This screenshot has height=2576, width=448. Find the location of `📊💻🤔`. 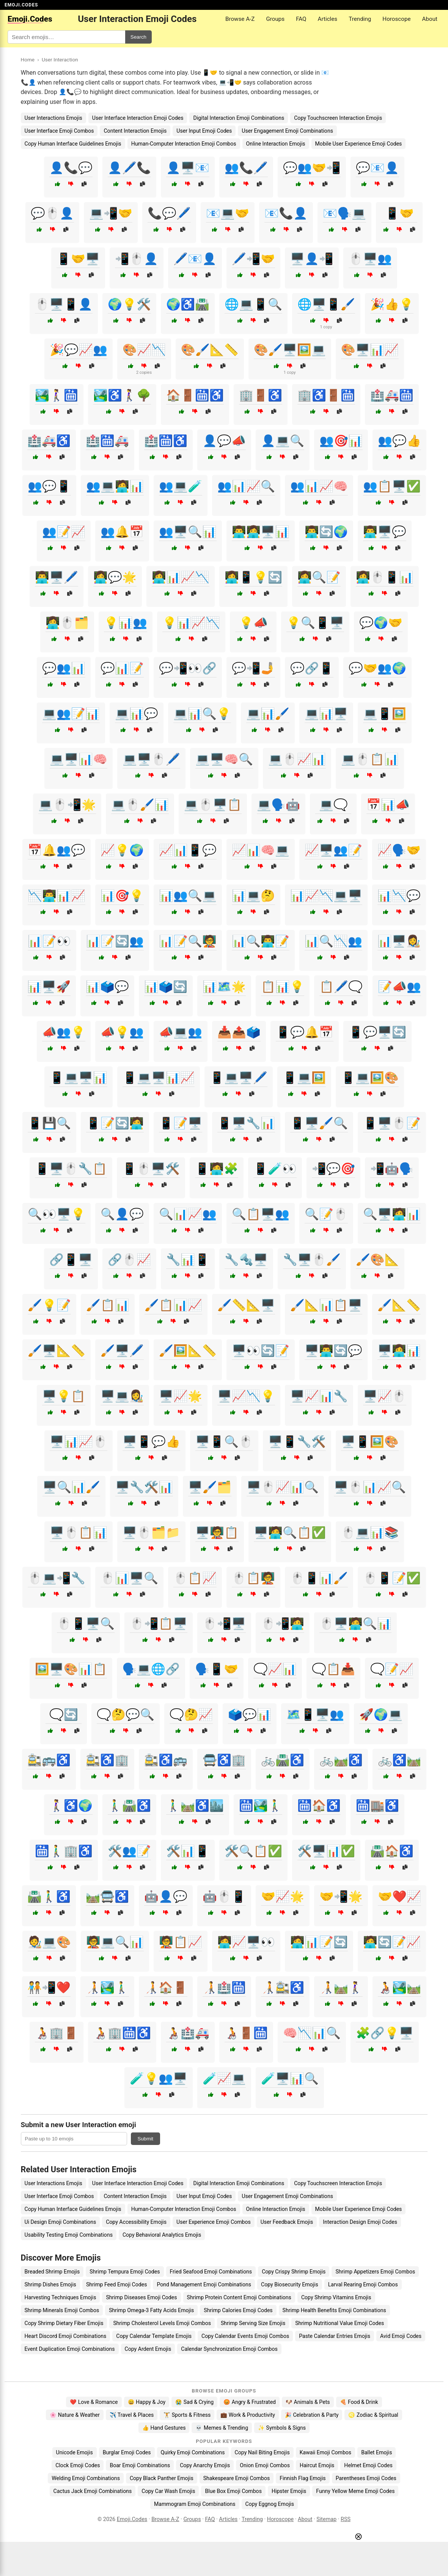

📊💻🤔 is located at coordinates (253, 895).